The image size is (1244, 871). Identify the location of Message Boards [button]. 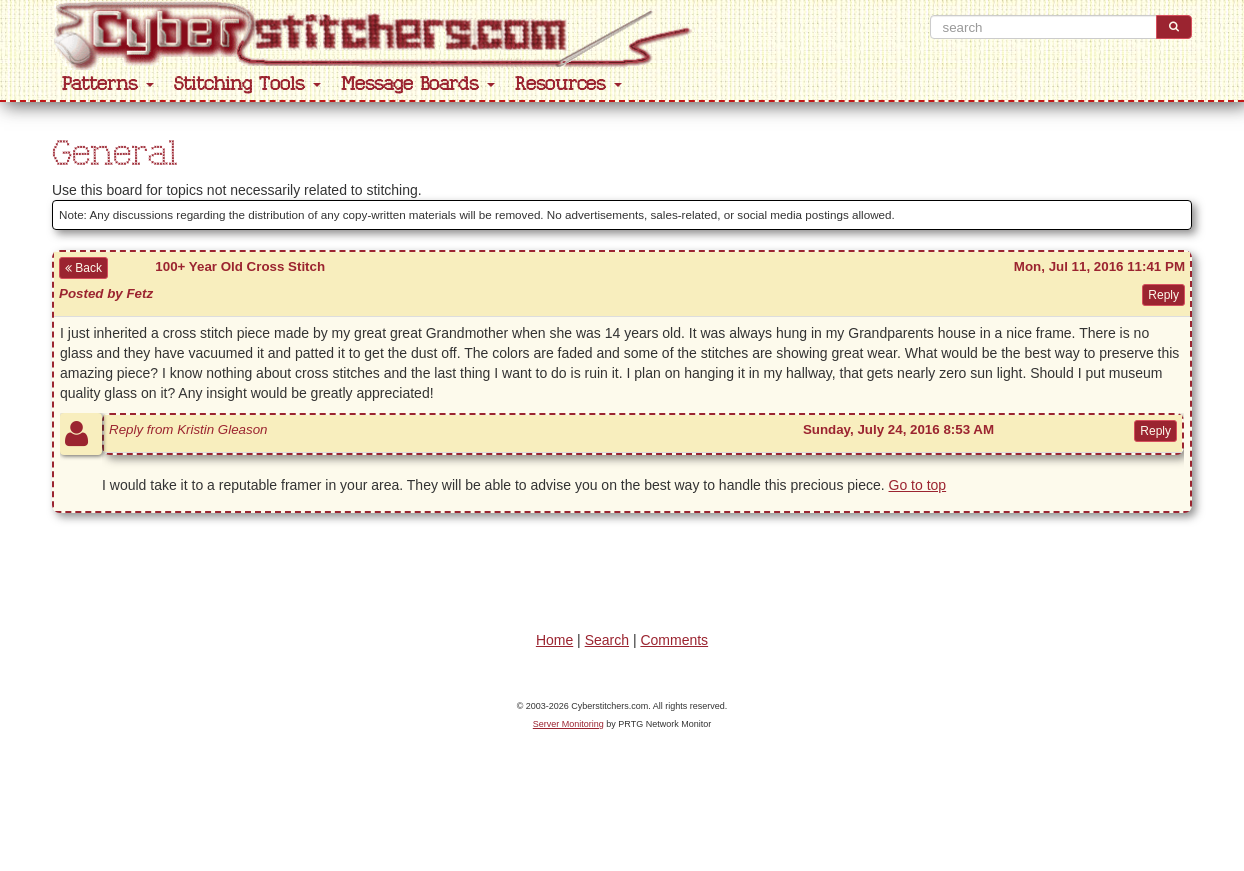
(418, 84).